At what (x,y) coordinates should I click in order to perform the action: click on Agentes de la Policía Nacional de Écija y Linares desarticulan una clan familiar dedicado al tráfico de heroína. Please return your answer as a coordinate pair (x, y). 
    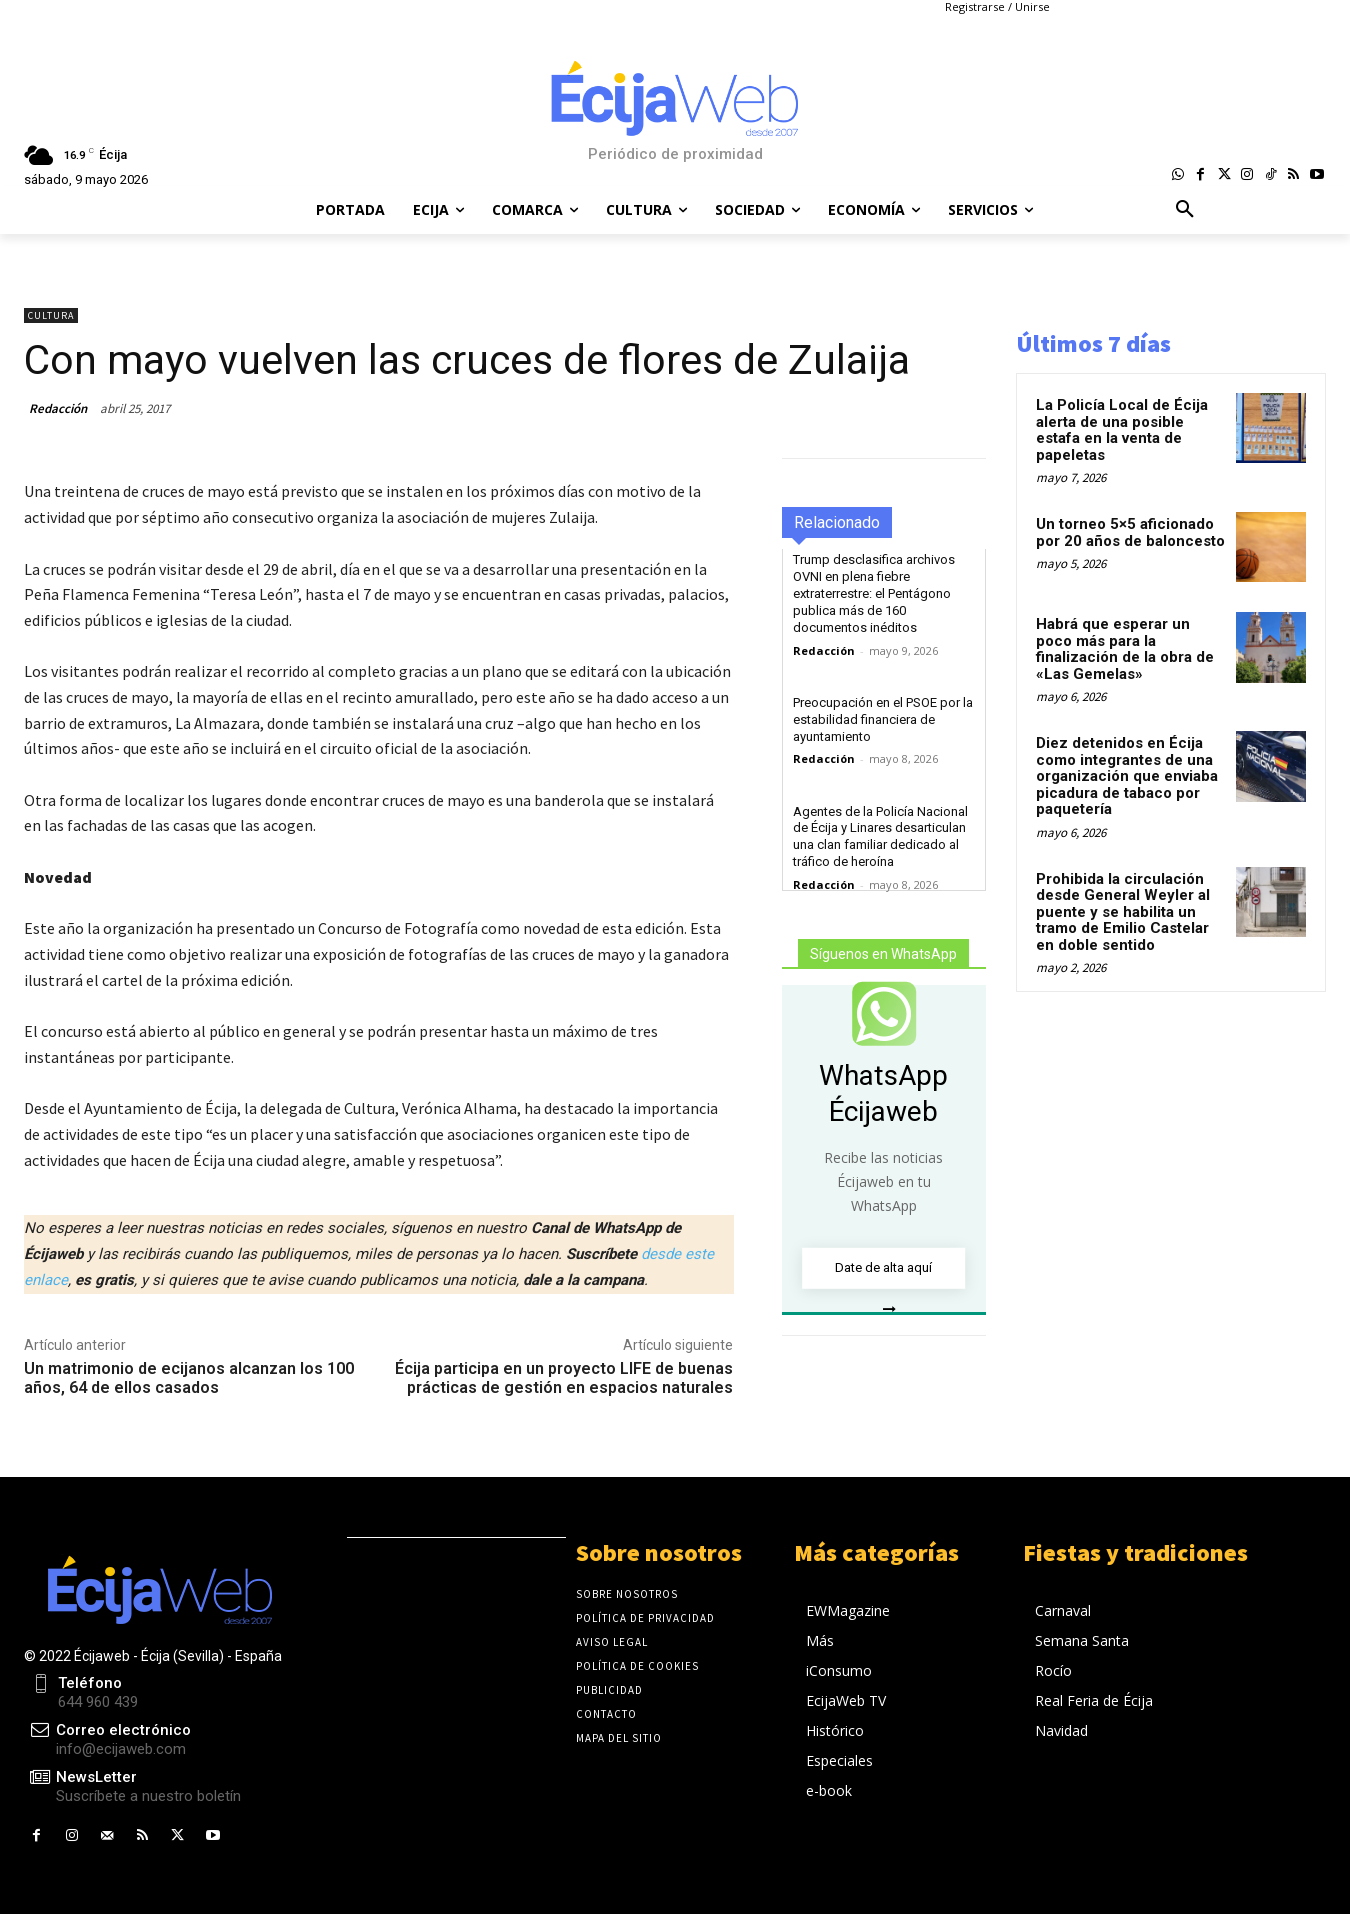
    Looking at the image, I should click on (880, 837).